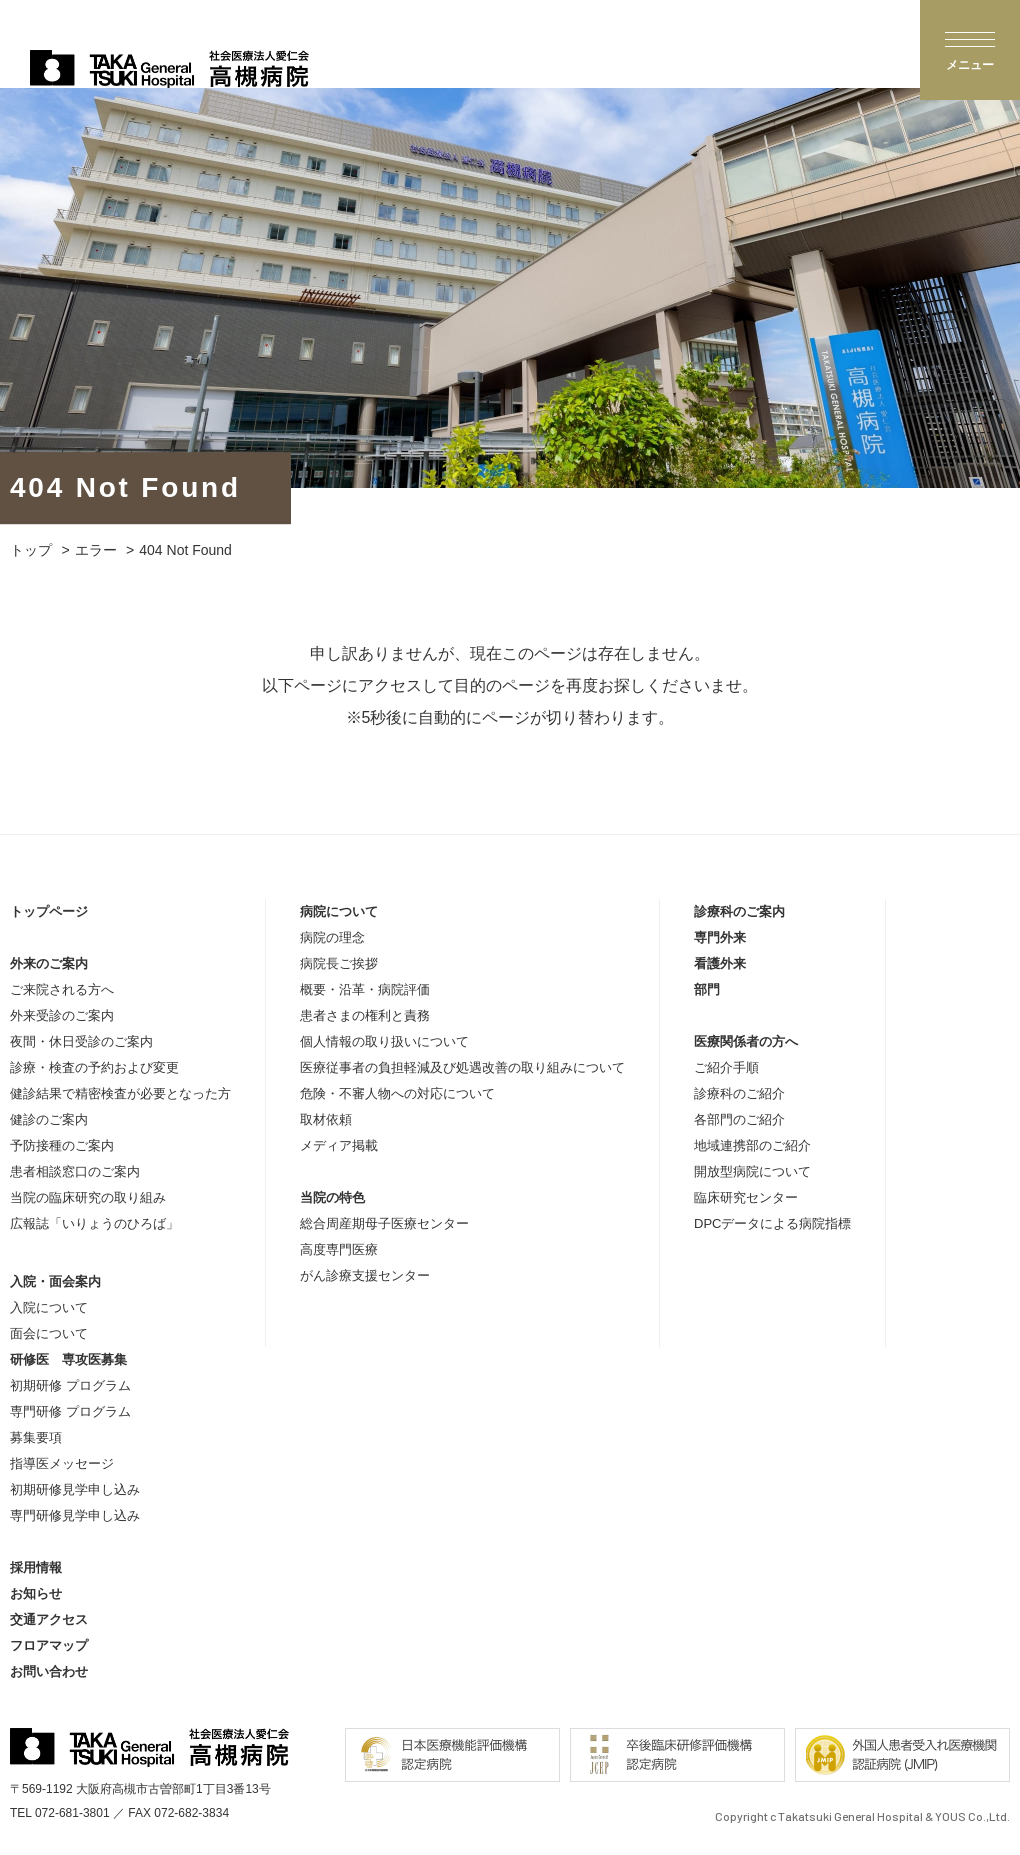 This screenshot has height=1855, width=1020. Describe the element at coordinates (739, 911) in the screenshot. I see `診療科のご案内` at that location.